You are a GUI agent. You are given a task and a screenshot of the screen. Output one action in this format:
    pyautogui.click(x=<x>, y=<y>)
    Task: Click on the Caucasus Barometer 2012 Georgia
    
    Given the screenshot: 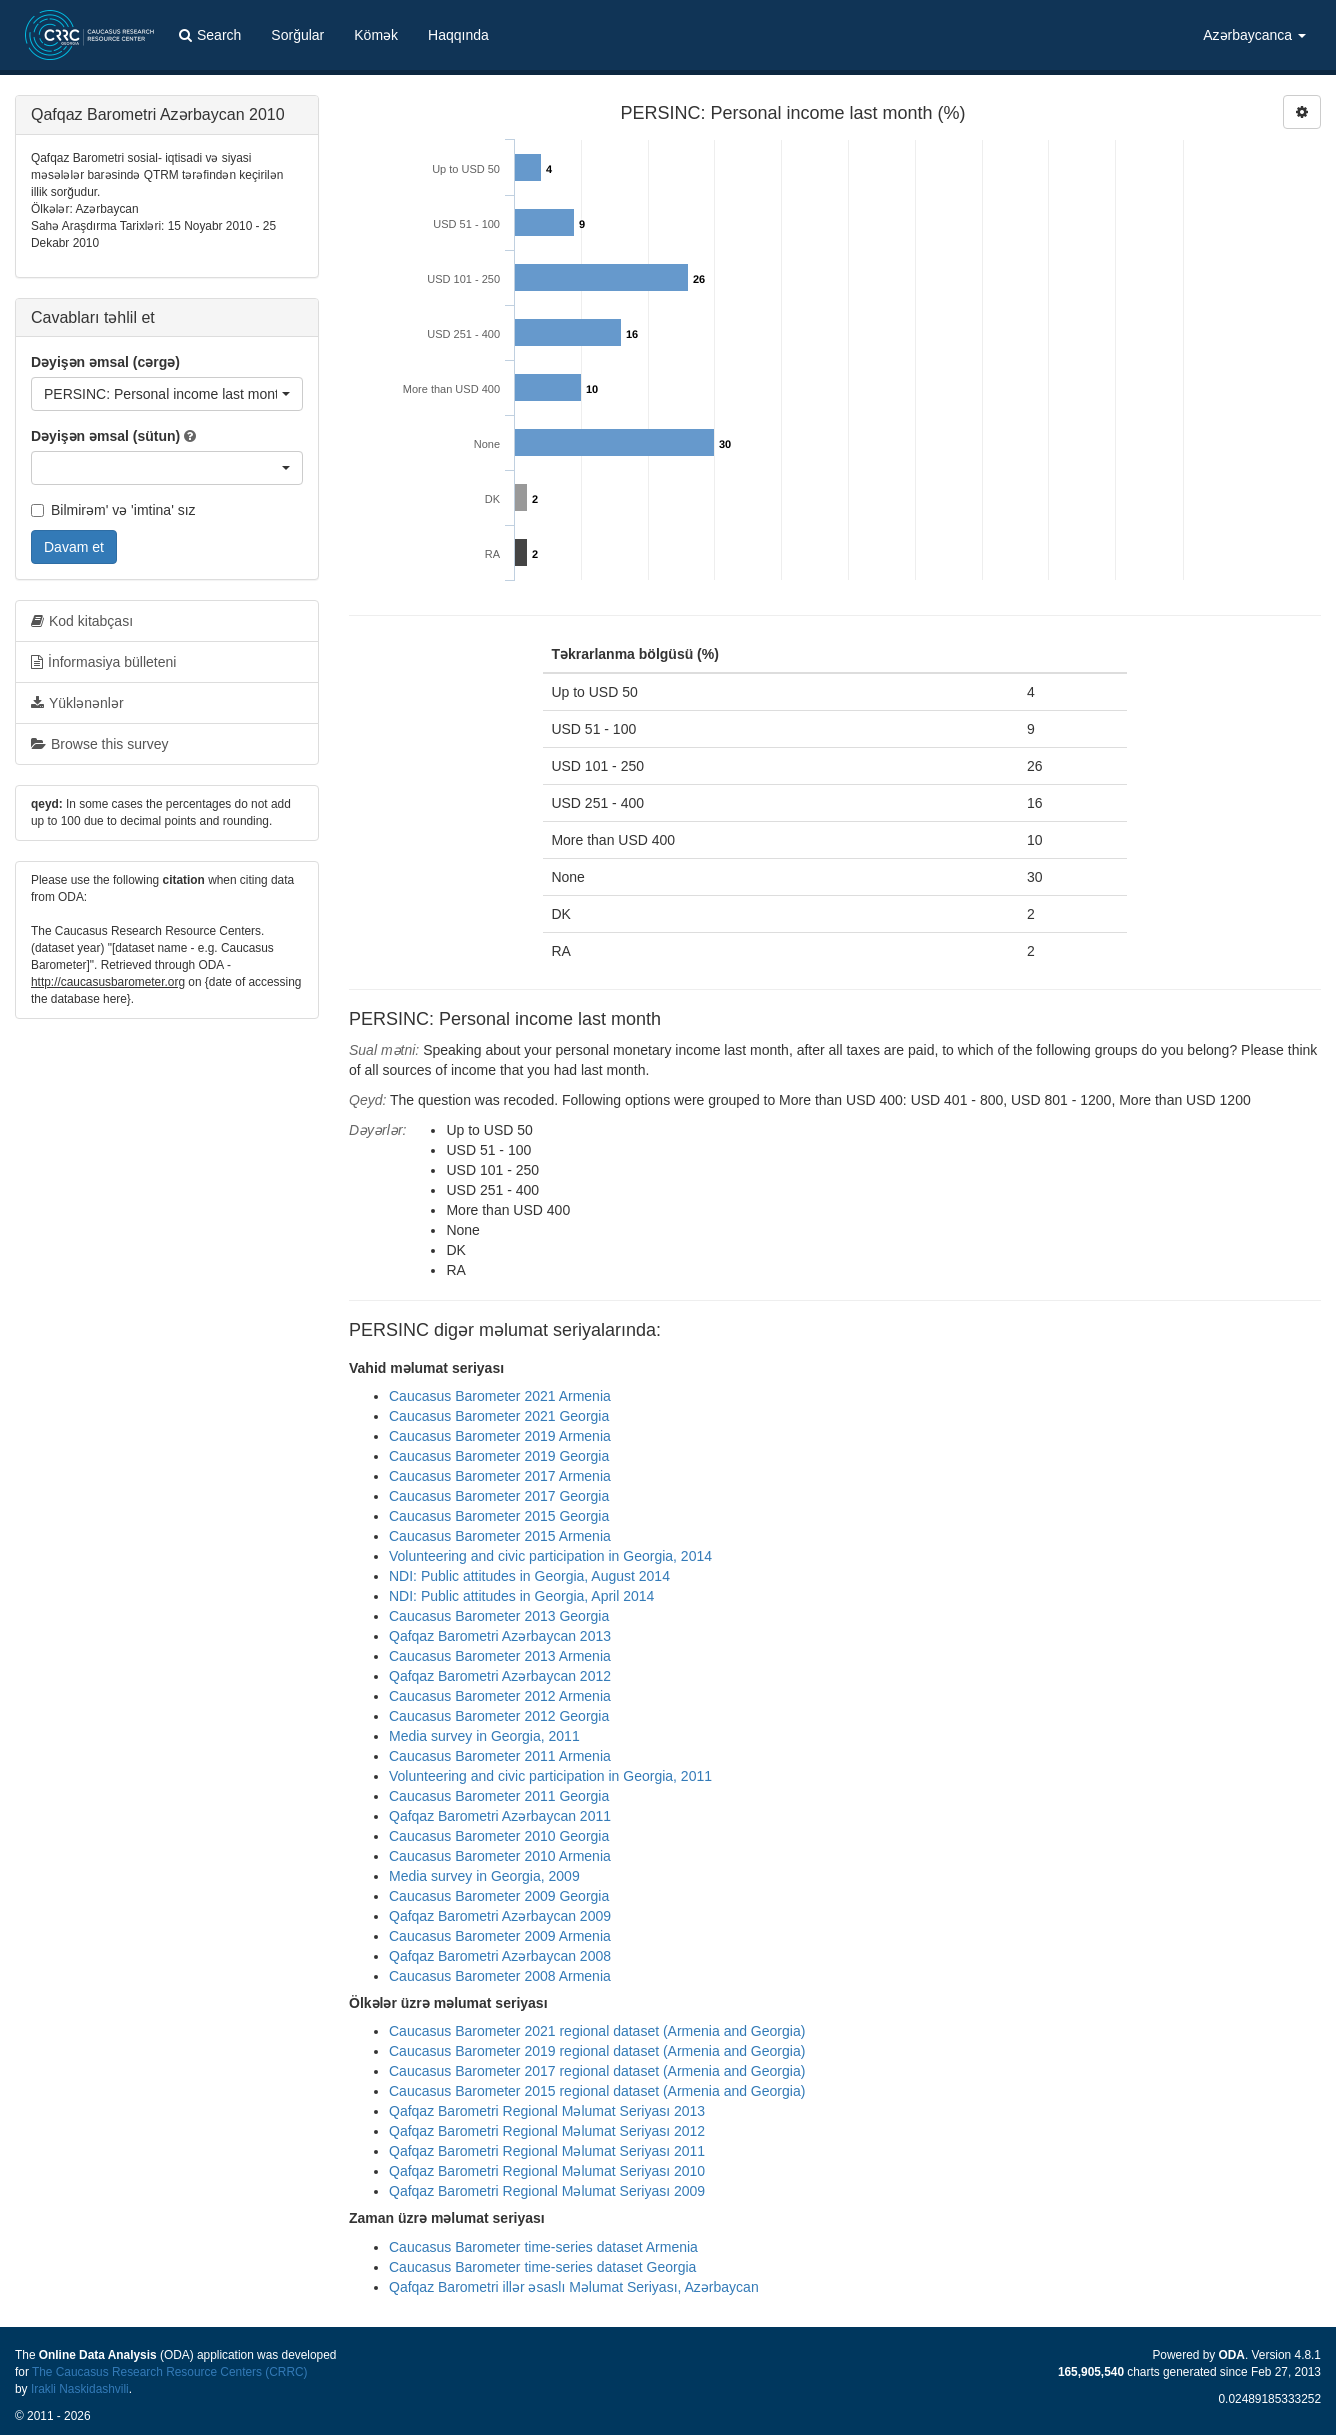 What is the action you would take?
    pyautogui.click(x=499, y=1716)
    